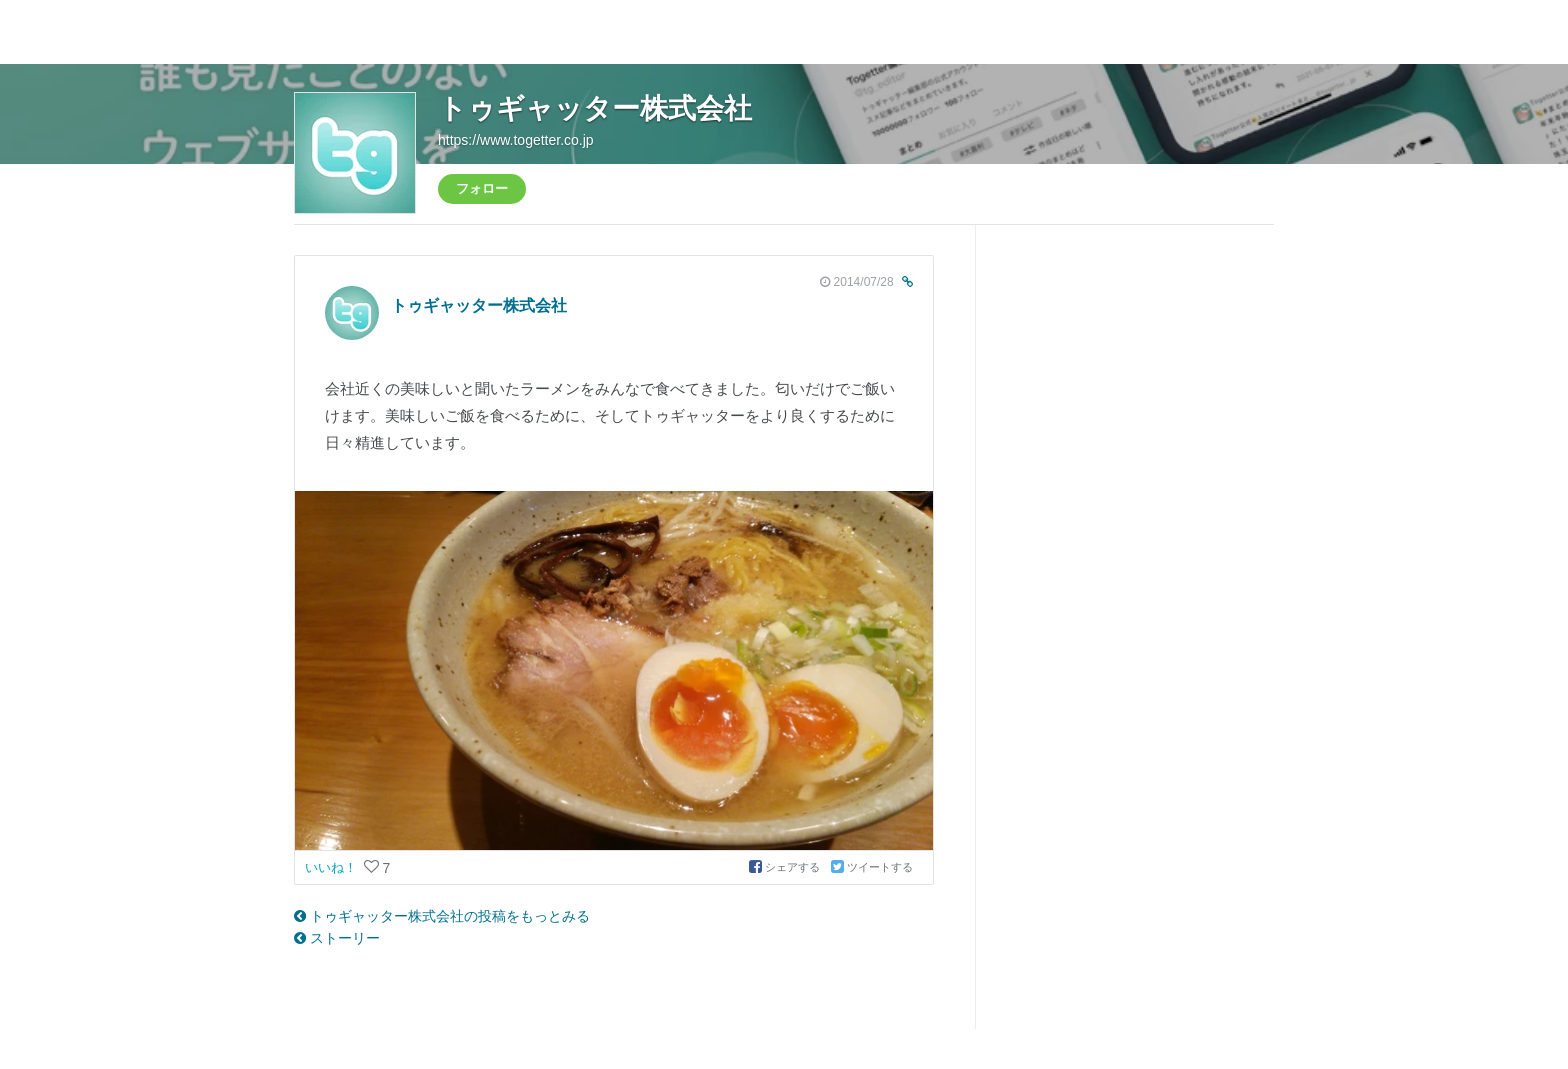  What do you see at coordinates (482, 188) in the screenshot?
I see `フォロー` at bounding box center [482, 188].